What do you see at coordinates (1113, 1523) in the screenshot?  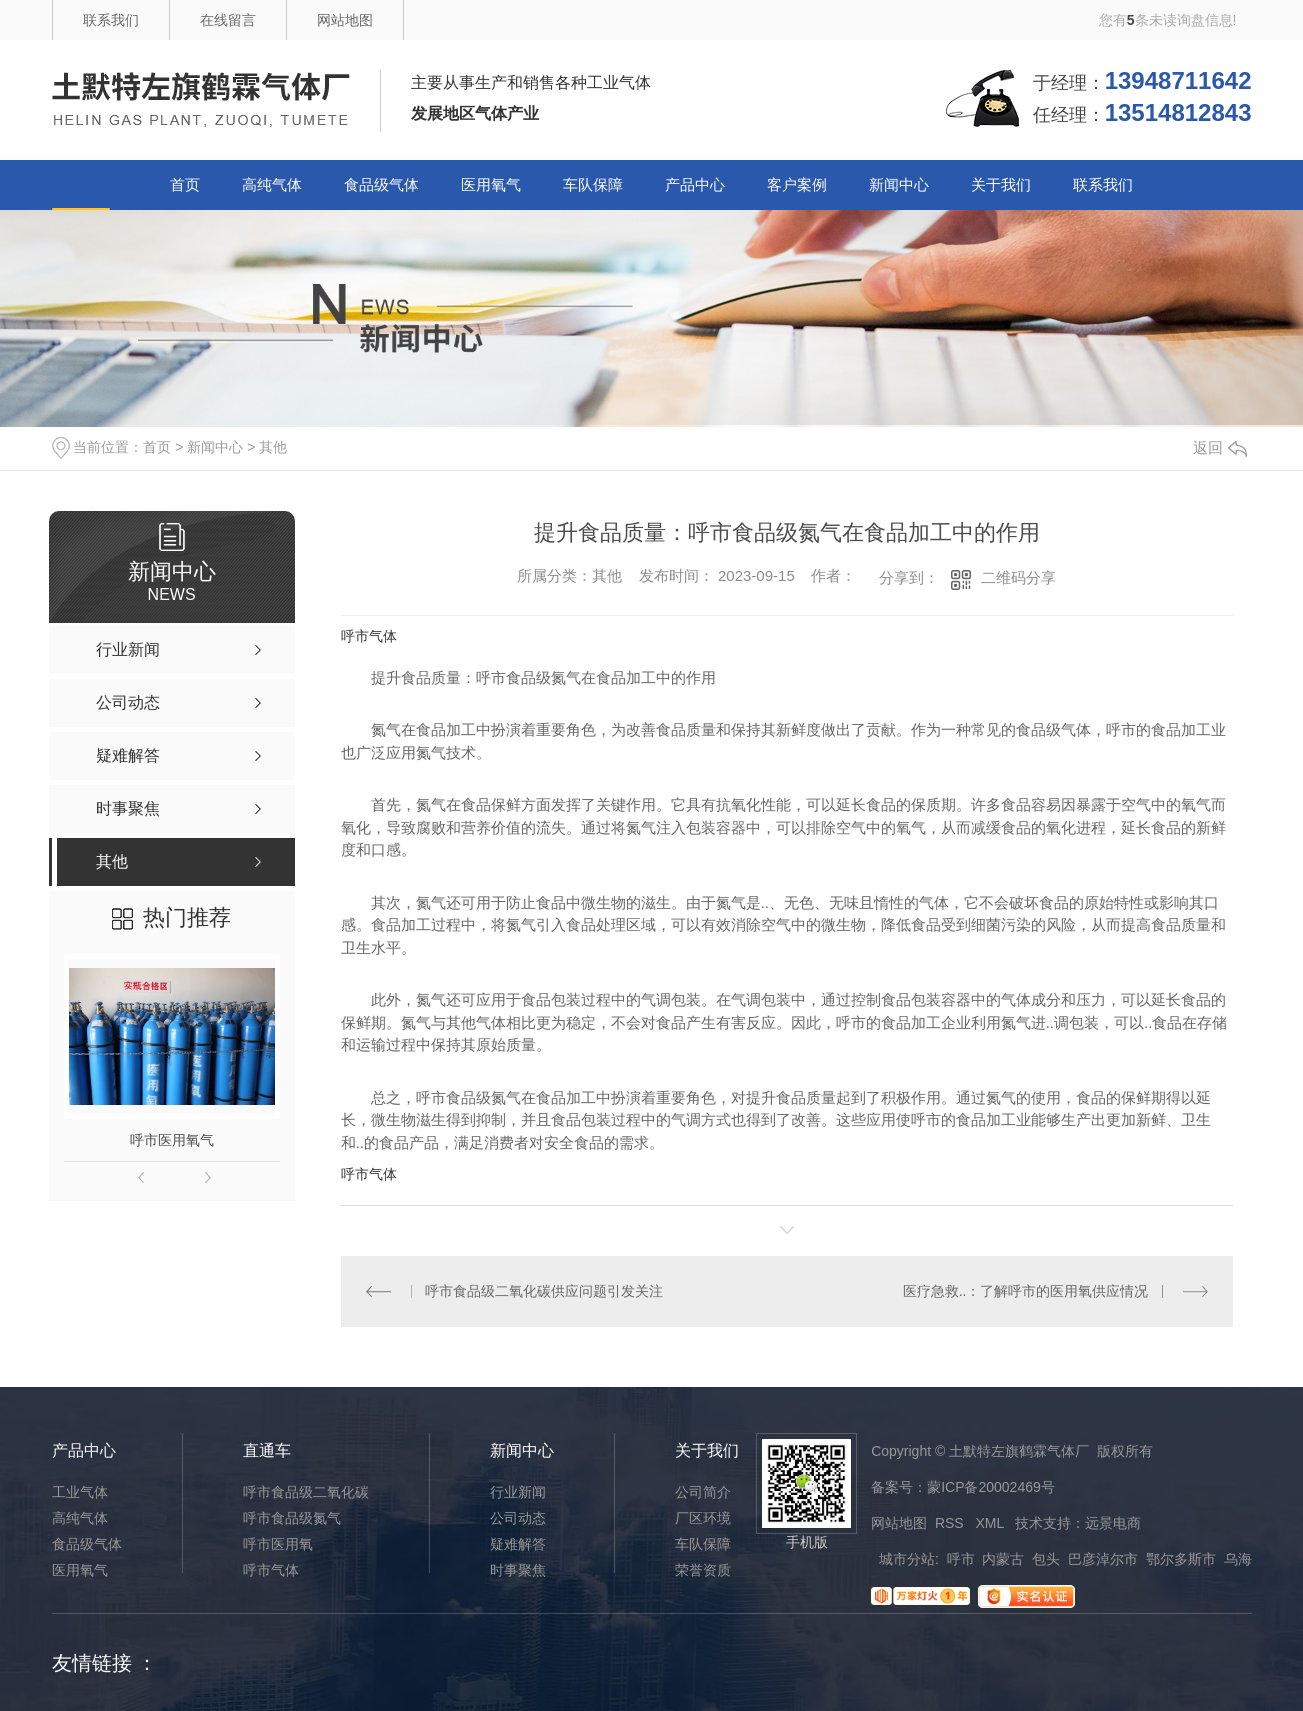 I see `远景电商` at bounding box center [1113, 1523].